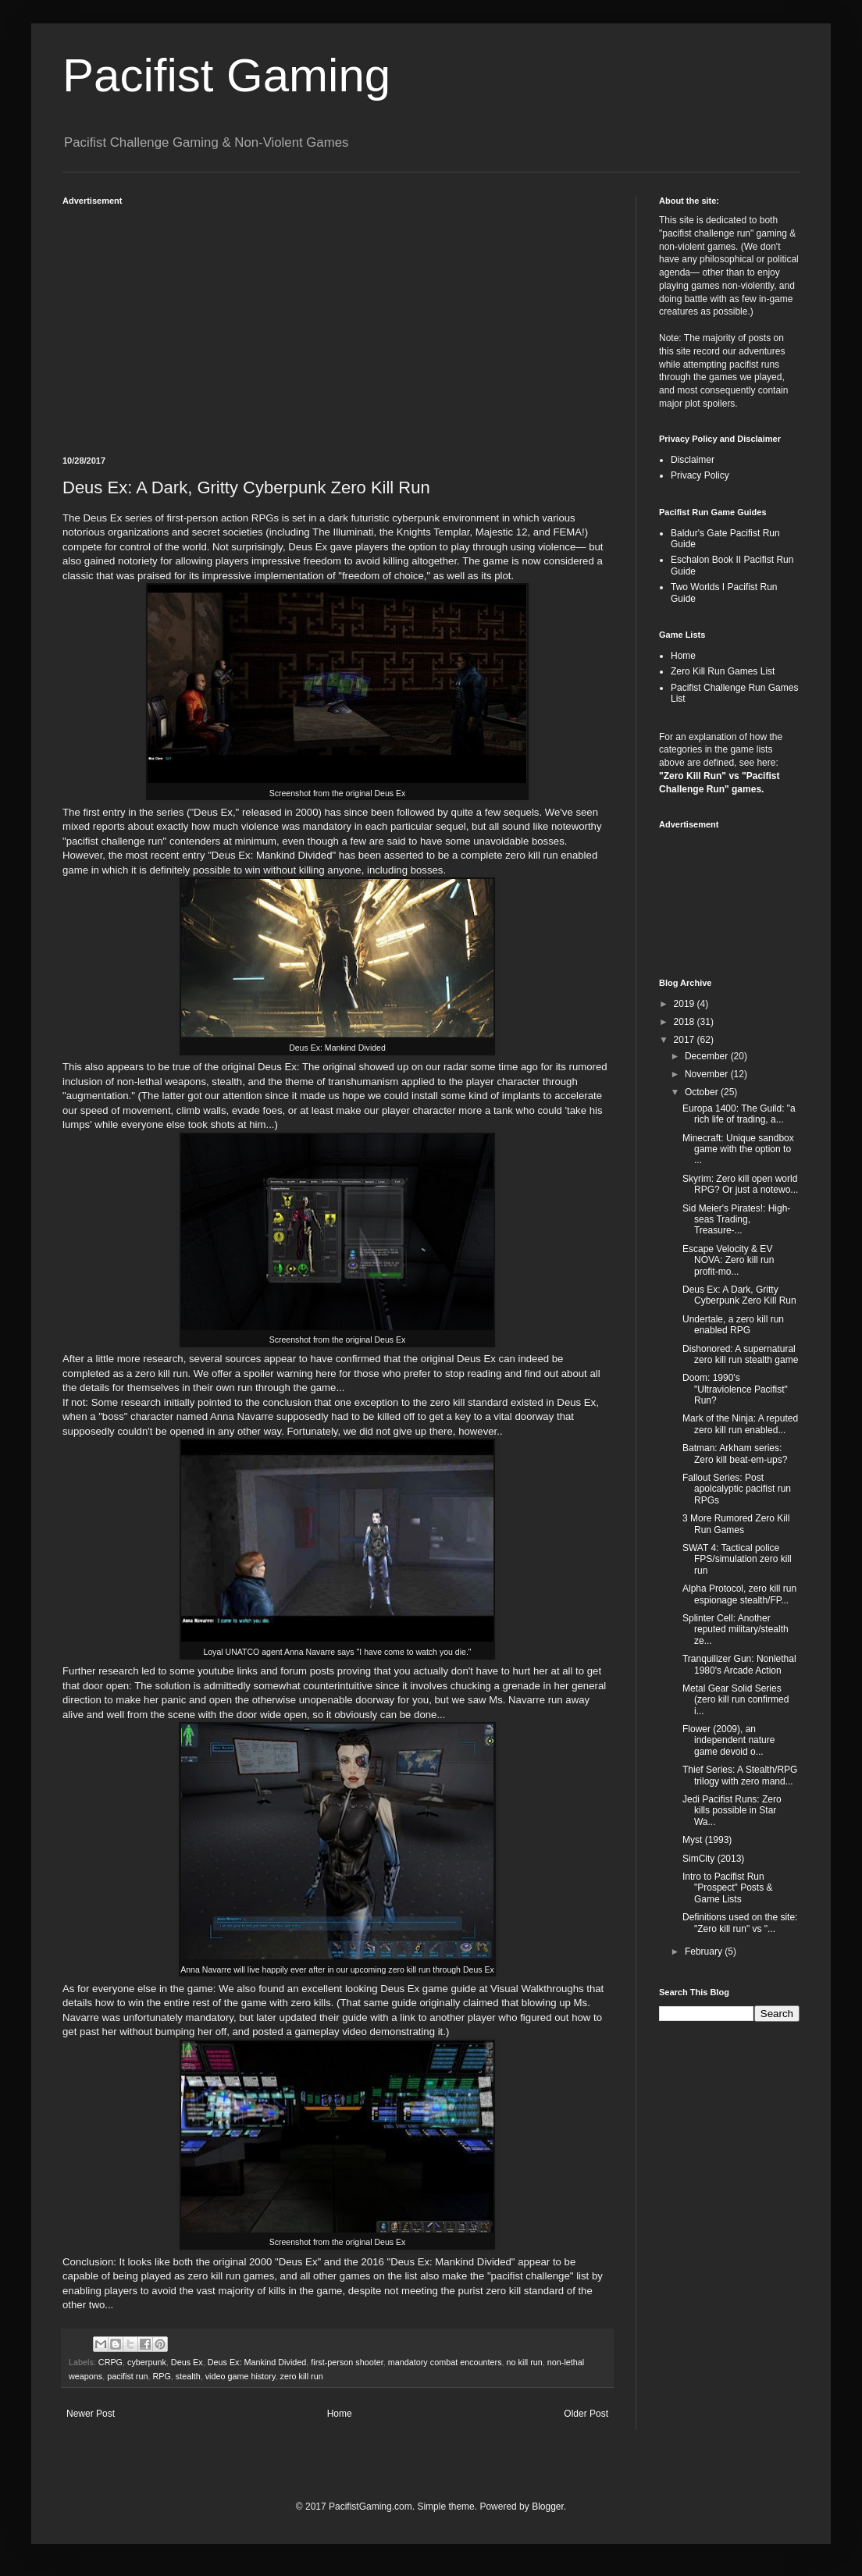 This screenshot has height=2576, width=862. I want to click on Fallout Series: Post apolcalyptic pacifist run RPGs, so click(736, 1489).